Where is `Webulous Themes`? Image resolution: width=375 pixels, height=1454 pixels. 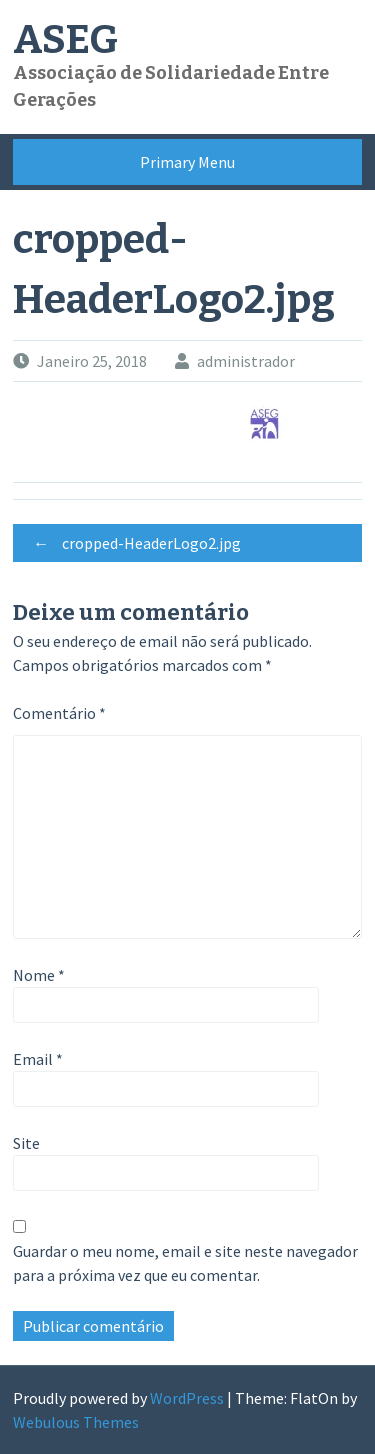 Webulous Themes is located at coordinates (76, 1422).